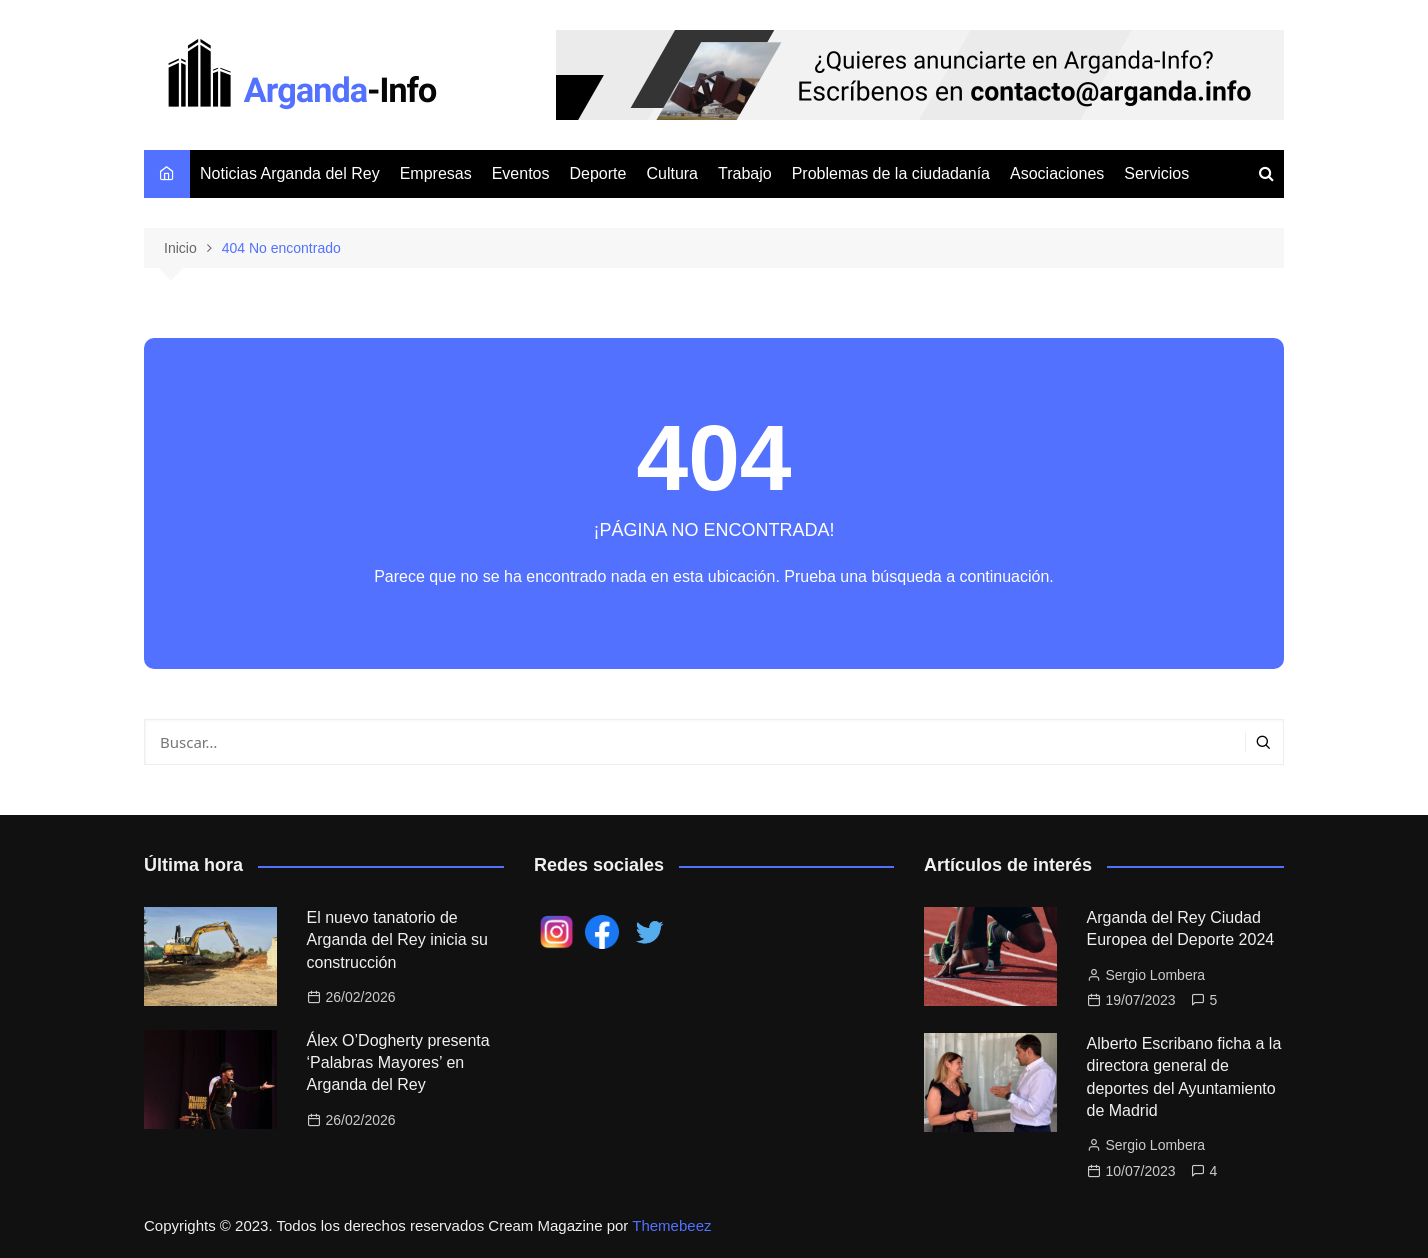 The image size is (1428, 1258). Describe the element at coordinates (598, 173) in the screenshot. I see `Deporte` at that location.